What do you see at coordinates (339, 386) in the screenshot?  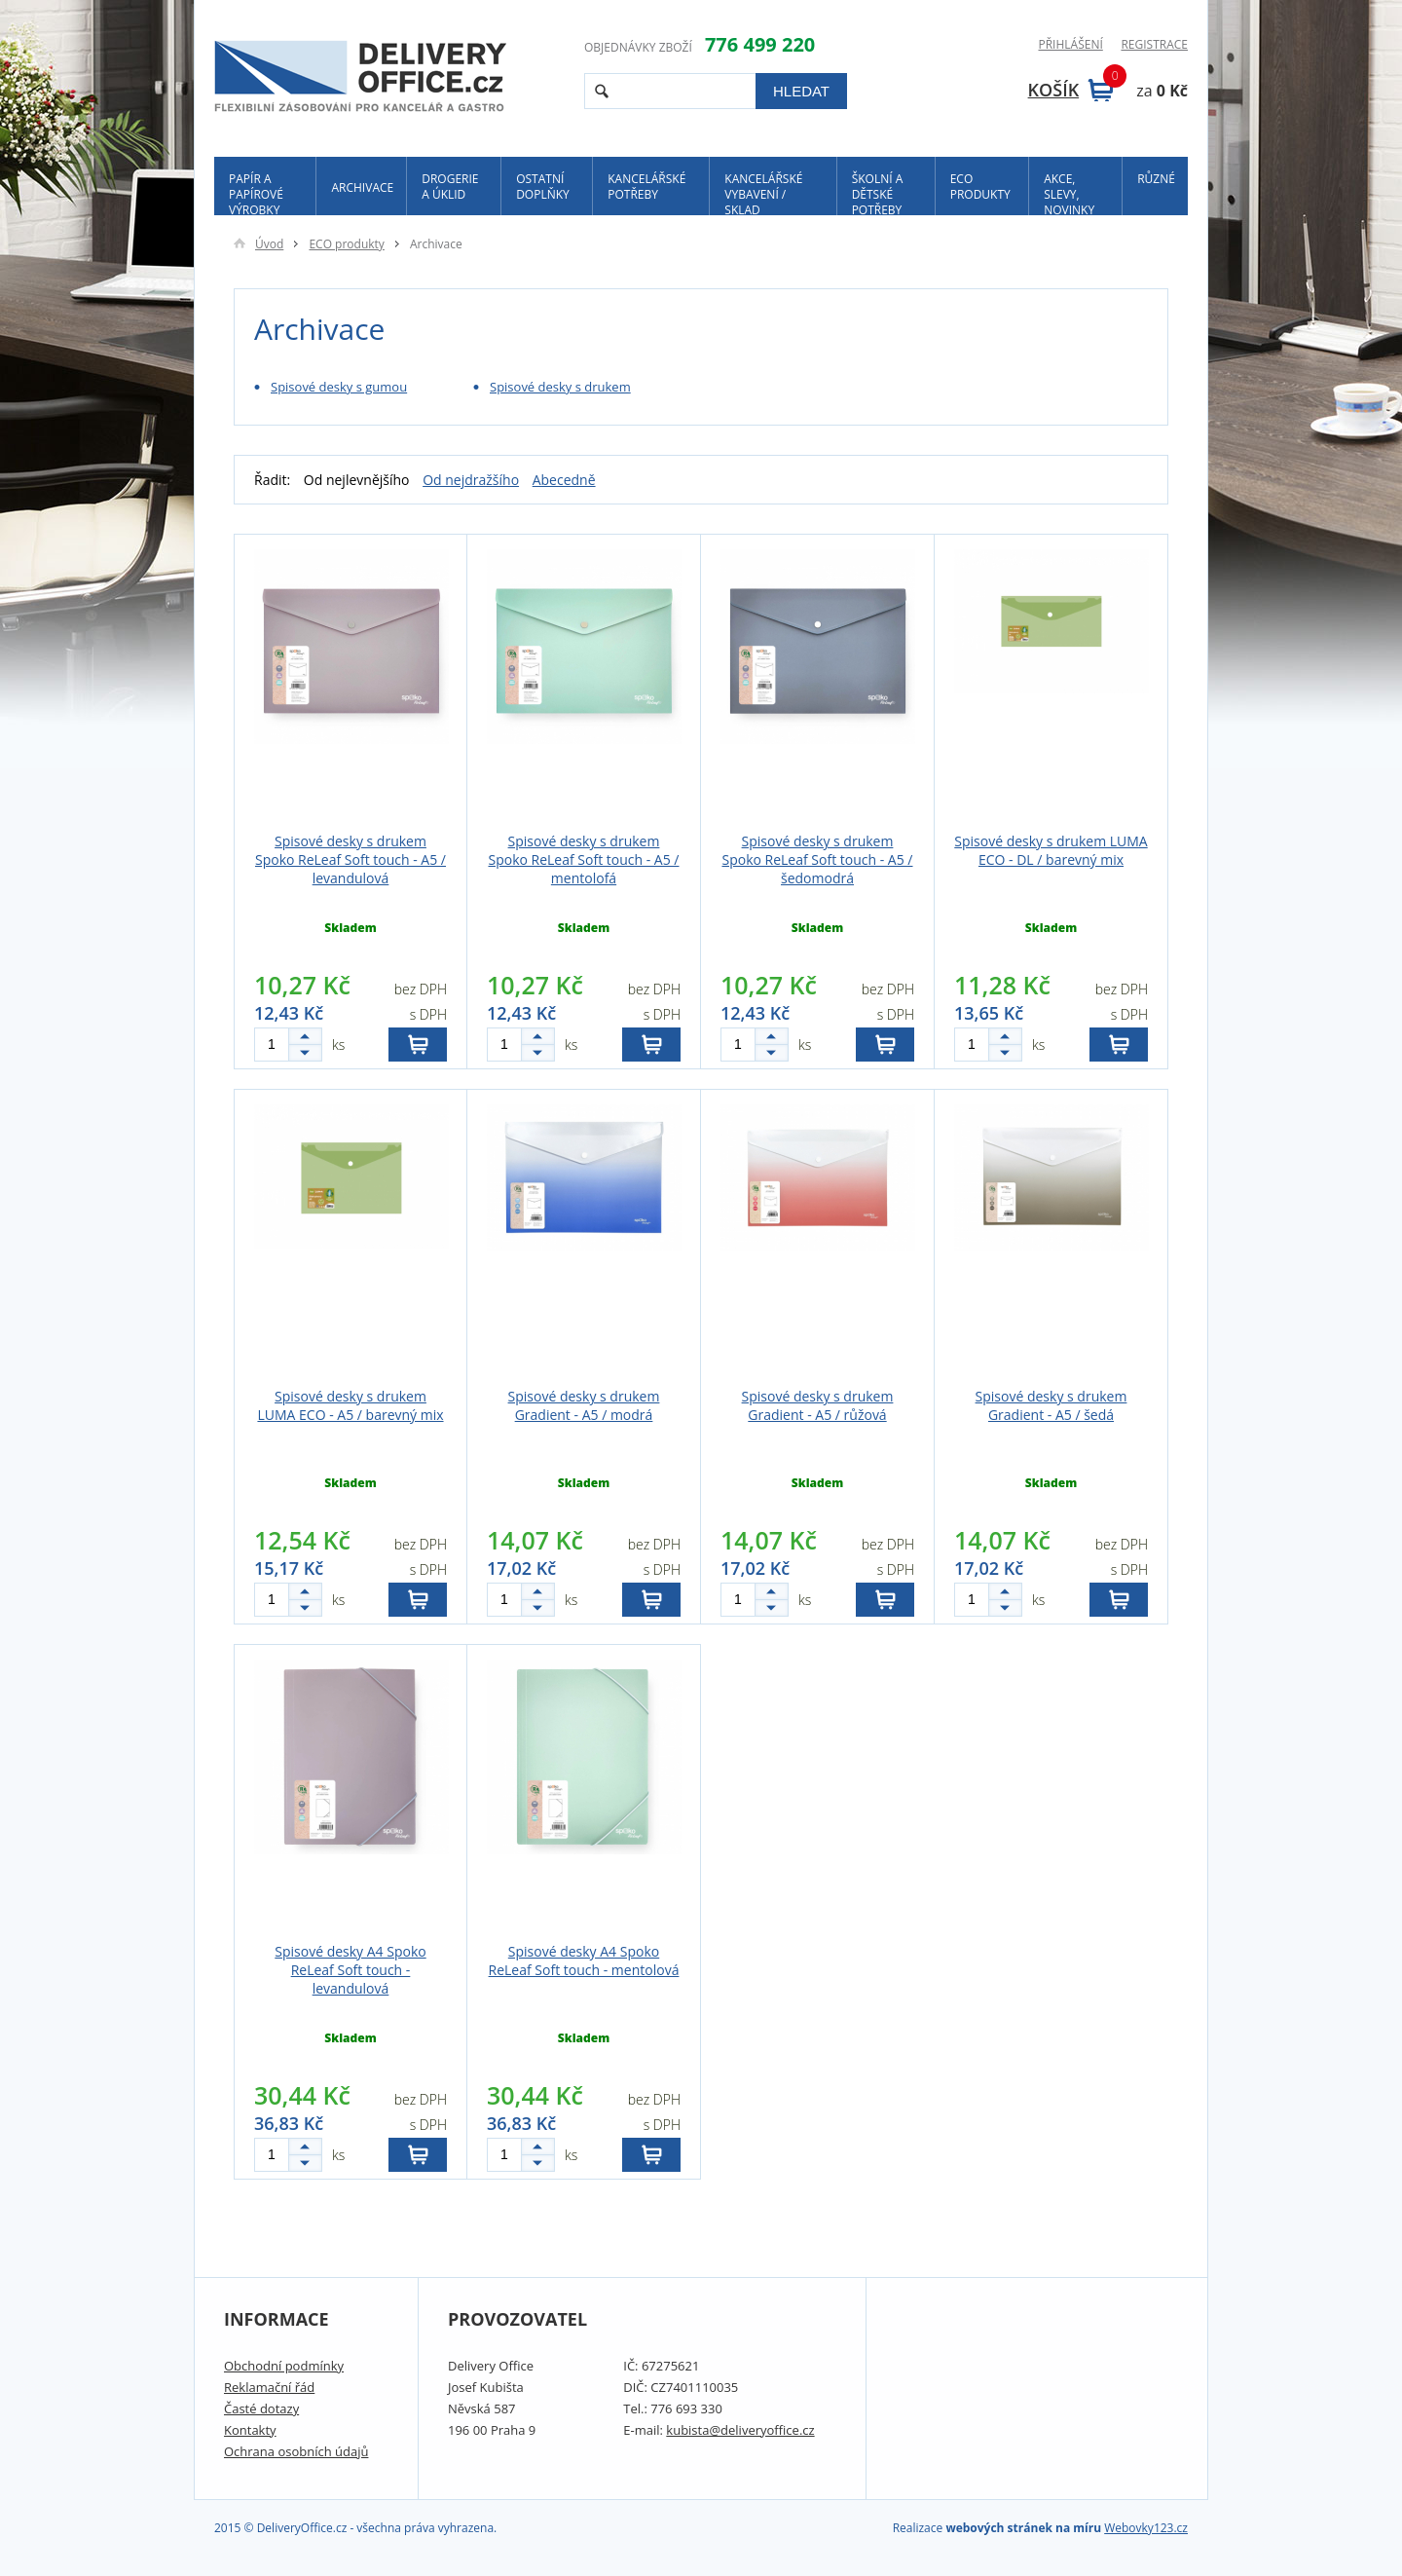 I see `Spisové desky s gumou` at bounding box center [339, 386].